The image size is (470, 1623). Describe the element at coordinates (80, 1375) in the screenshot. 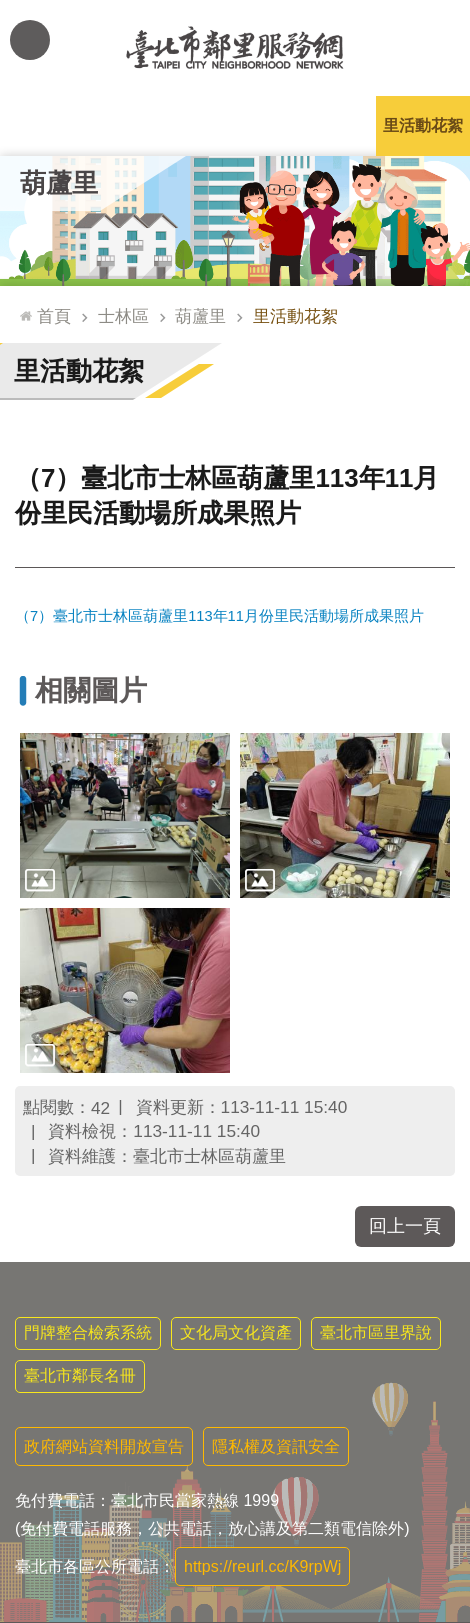

I see `臺北市鄰長名冊` at that location.